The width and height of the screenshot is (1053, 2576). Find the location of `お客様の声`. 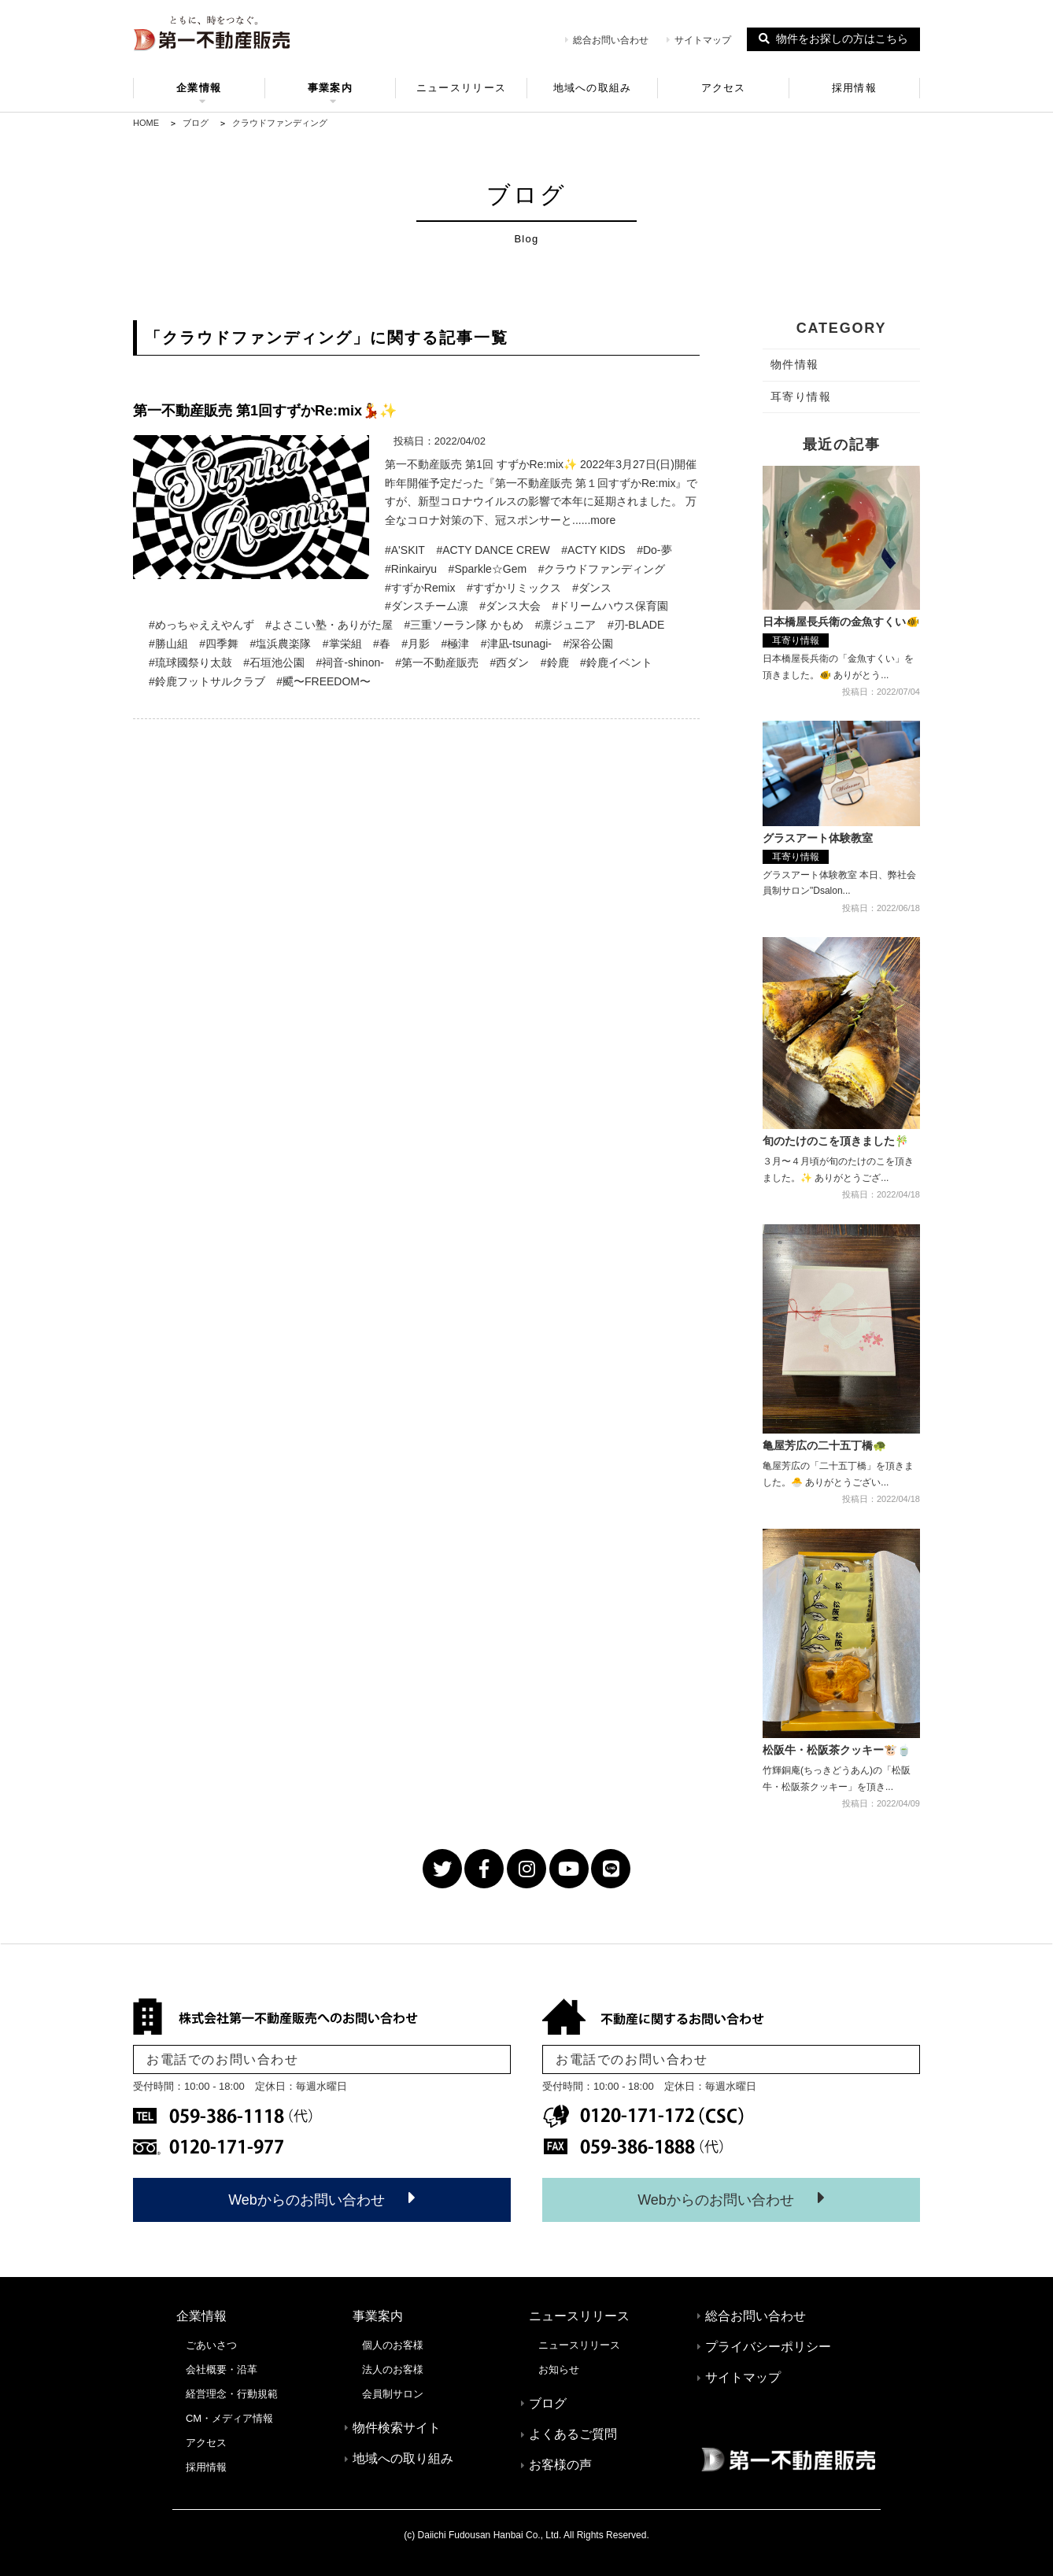

お客様の声 is located at coordinates (560, 2464).